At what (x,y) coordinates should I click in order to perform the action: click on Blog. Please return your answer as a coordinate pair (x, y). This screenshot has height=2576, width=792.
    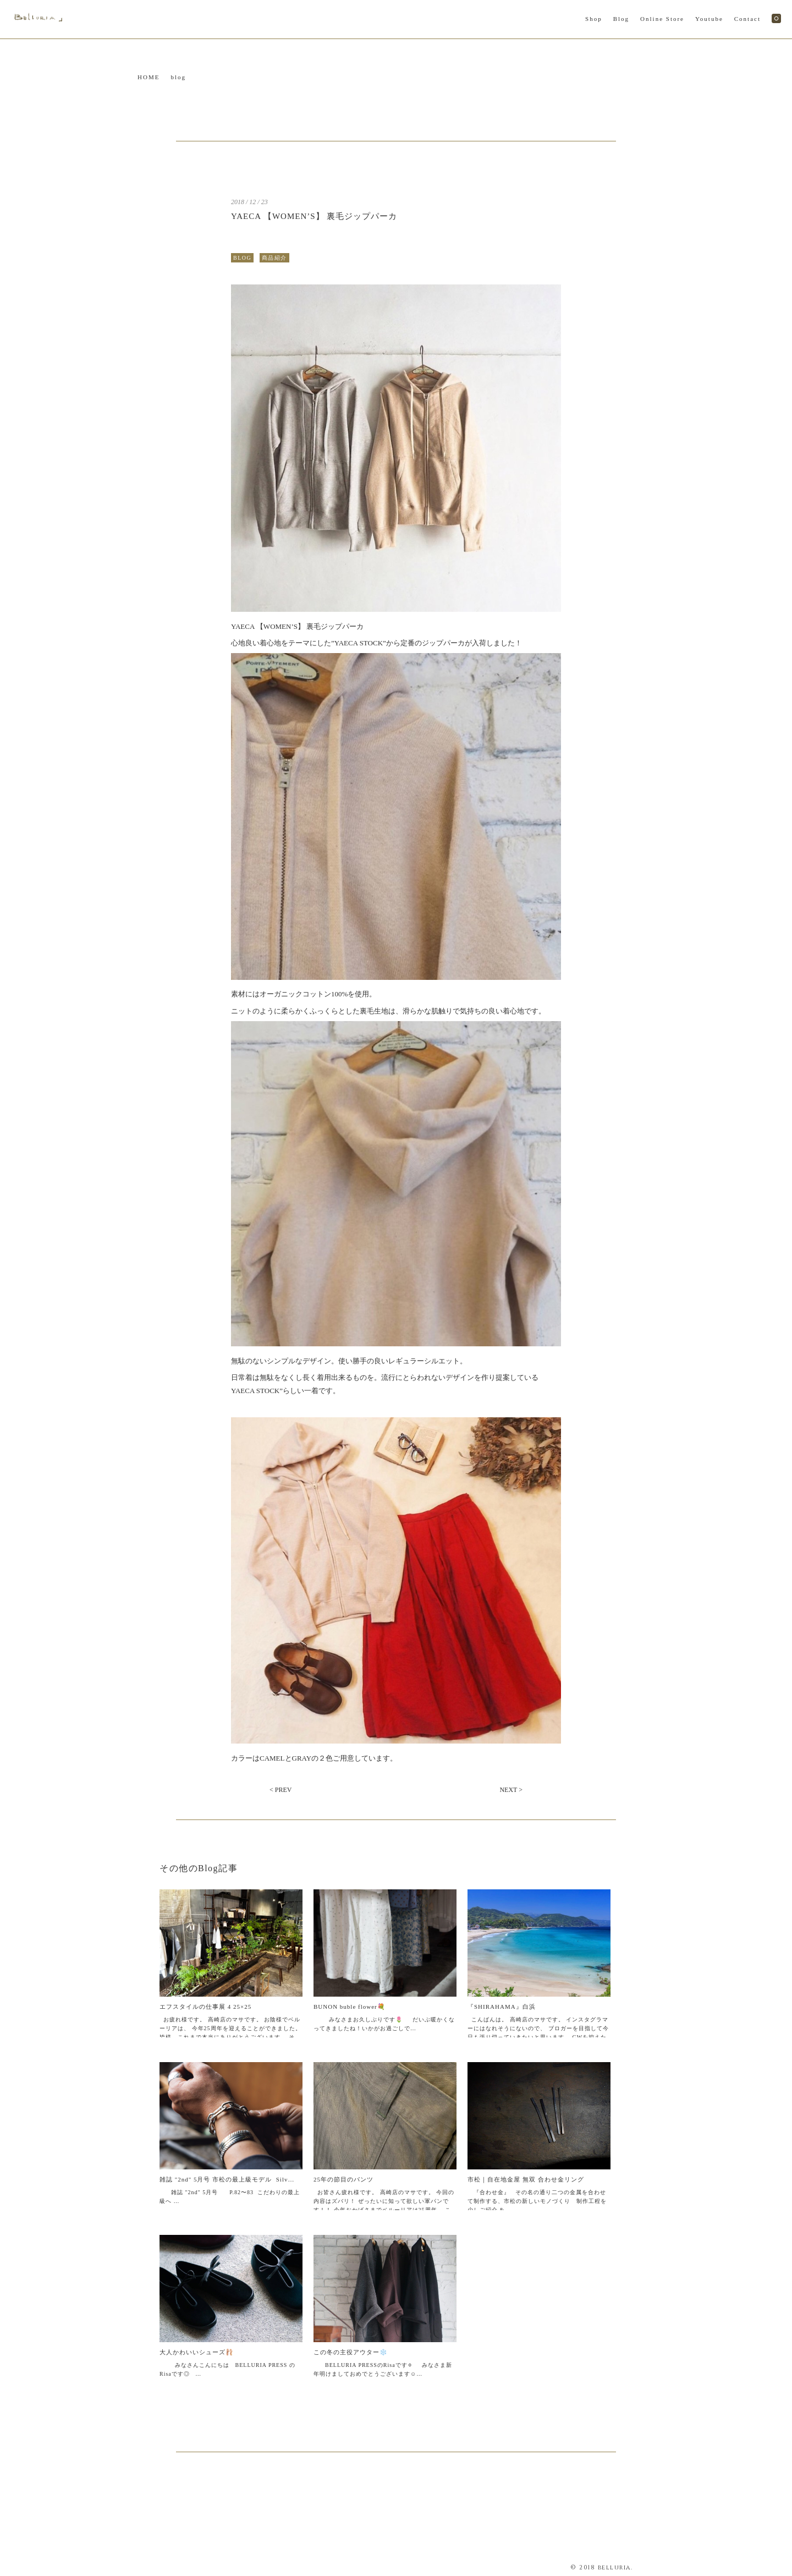
    Looking at the image, I should click on (621, 18).